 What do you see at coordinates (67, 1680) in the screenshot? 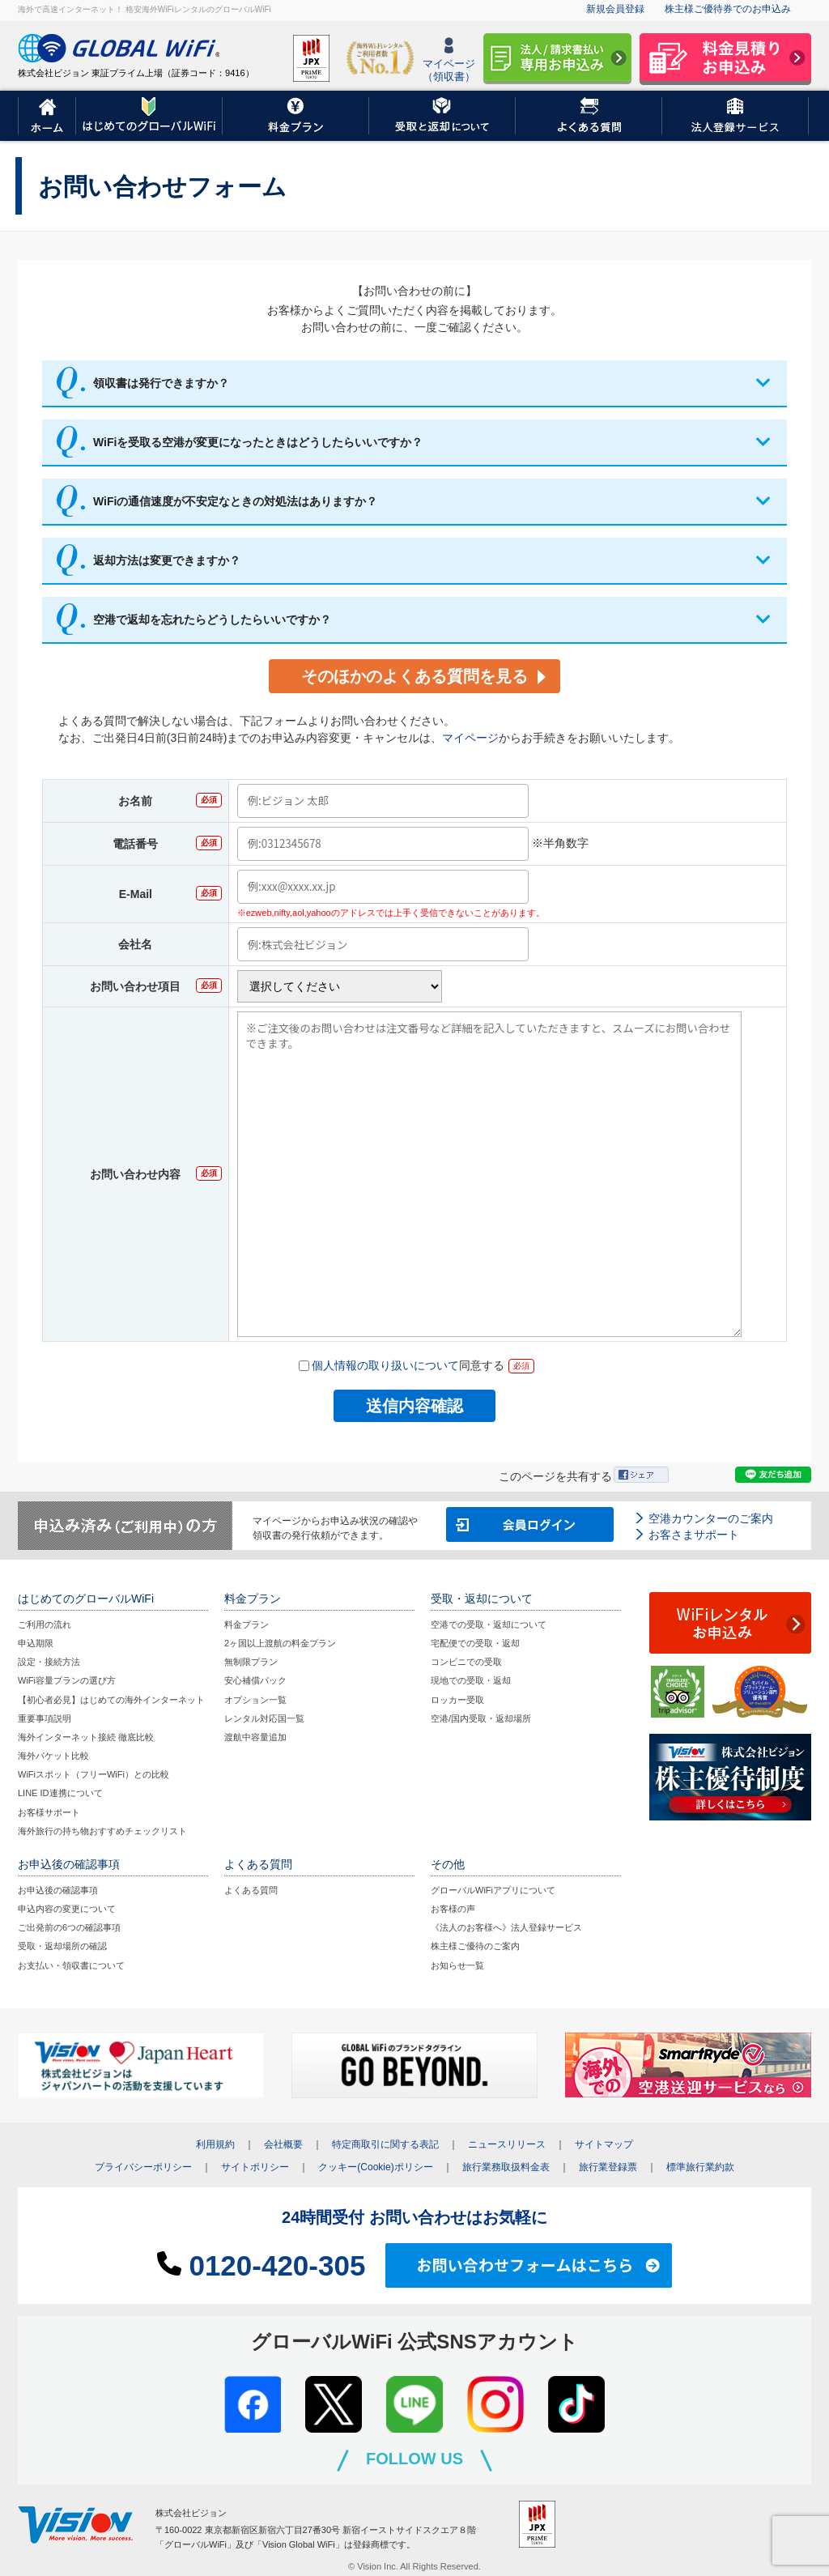
I see `WiFi容量プランの選び方` at bounding box center [67, 1680].